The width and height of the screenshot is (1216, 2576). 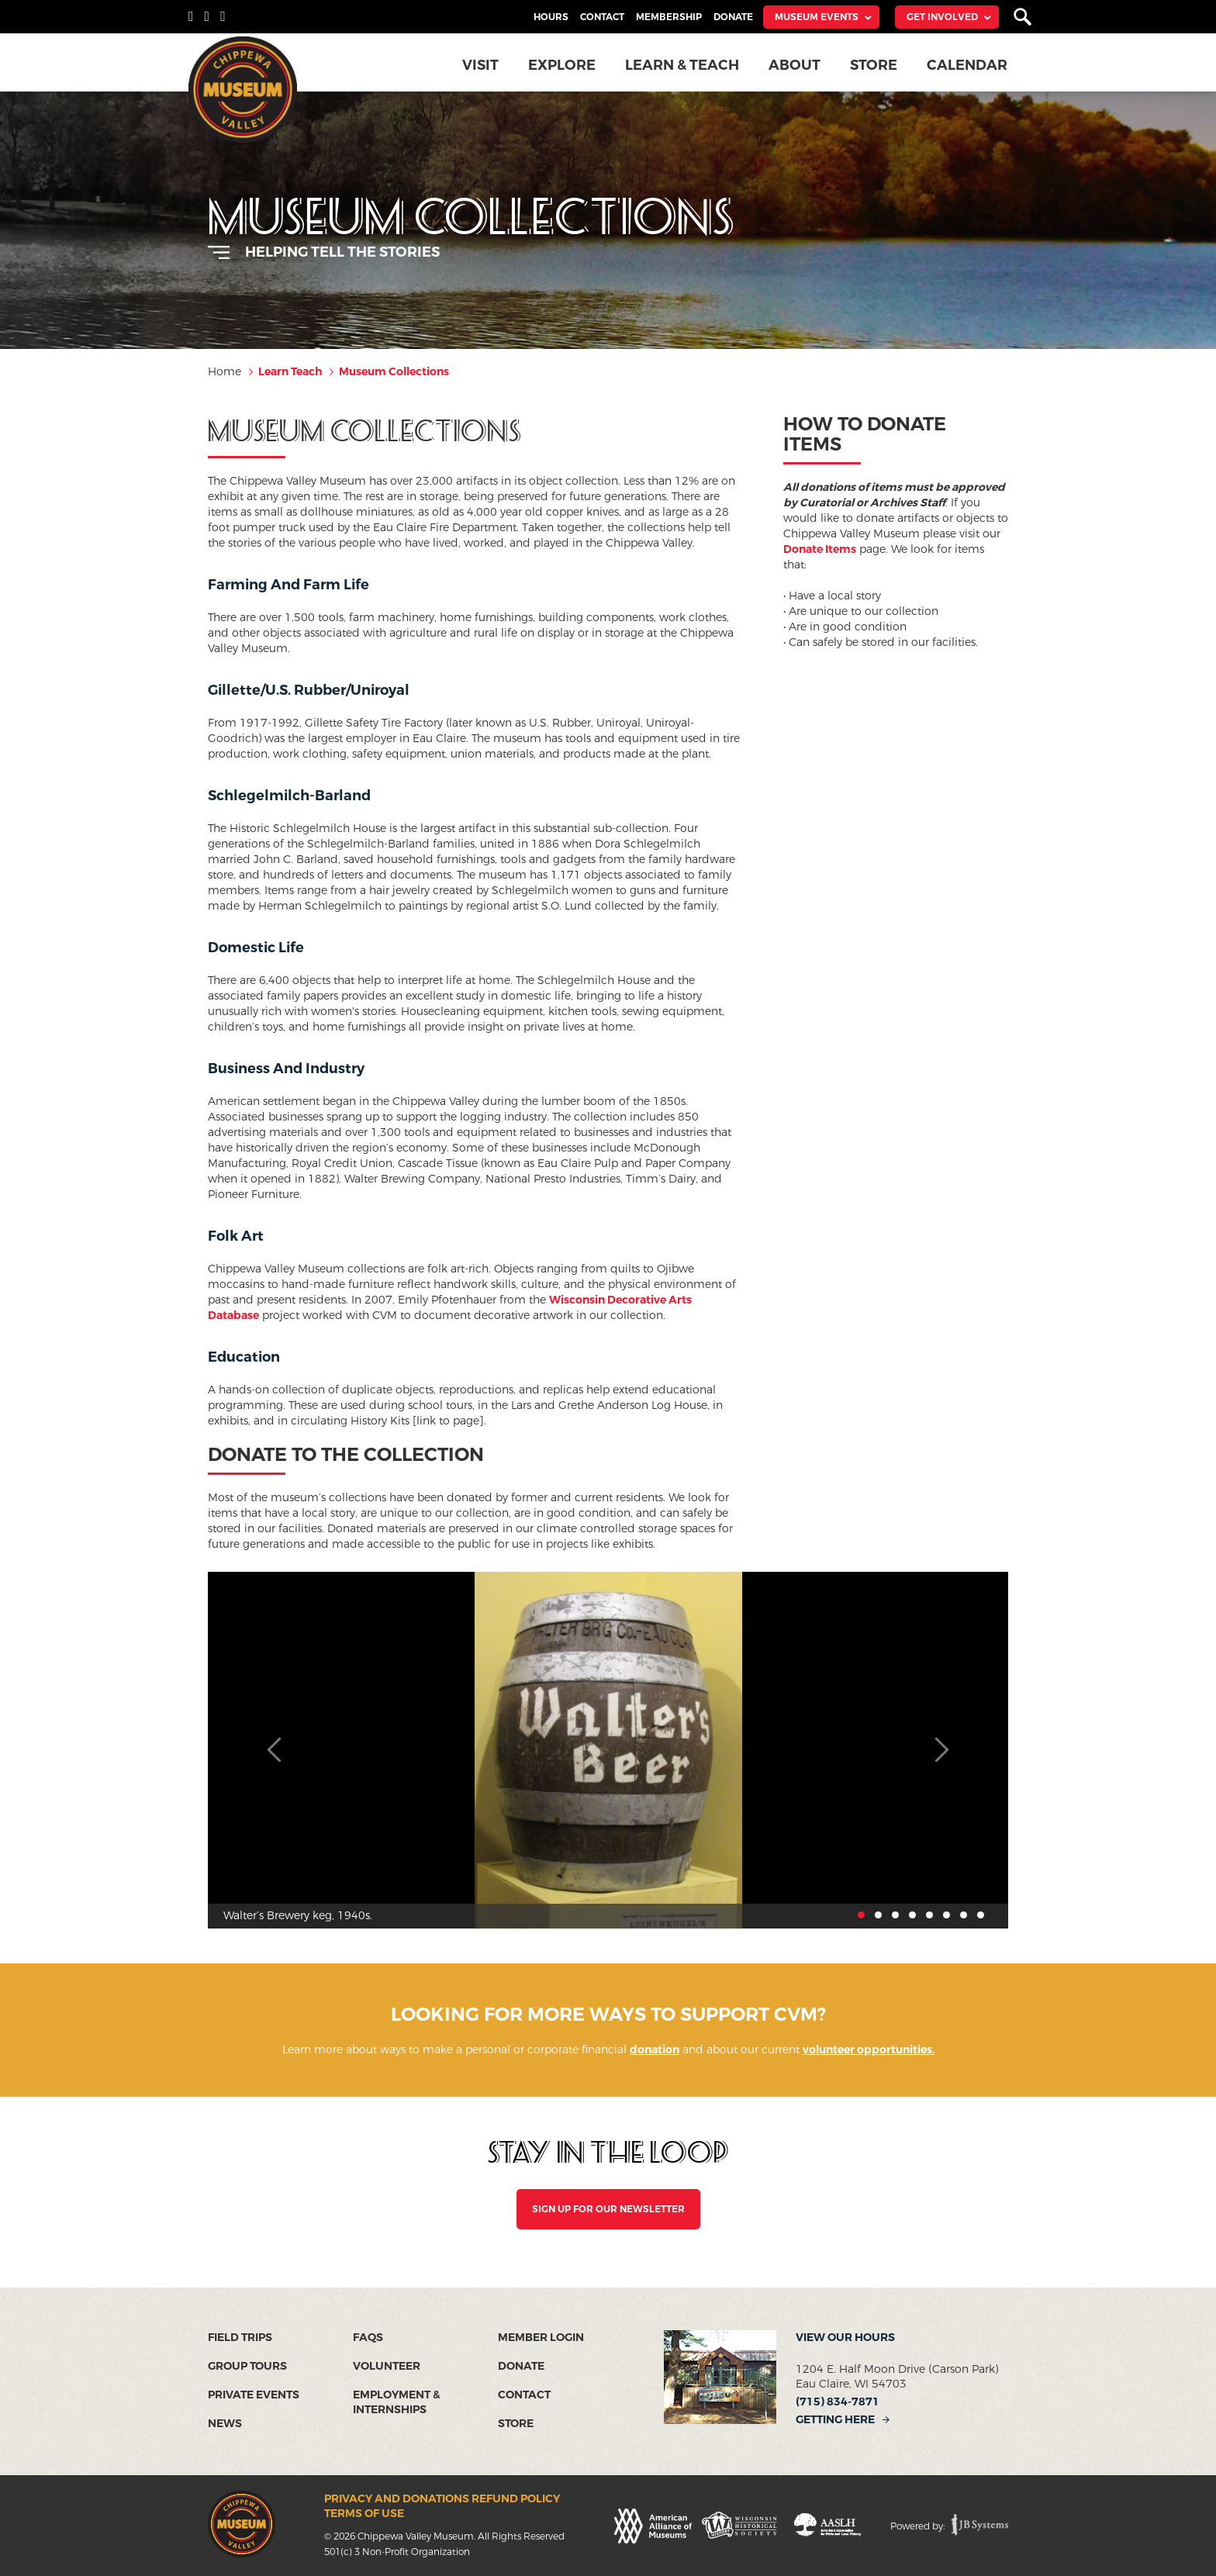 I want to click on [option], so click(x=608, y=1750).